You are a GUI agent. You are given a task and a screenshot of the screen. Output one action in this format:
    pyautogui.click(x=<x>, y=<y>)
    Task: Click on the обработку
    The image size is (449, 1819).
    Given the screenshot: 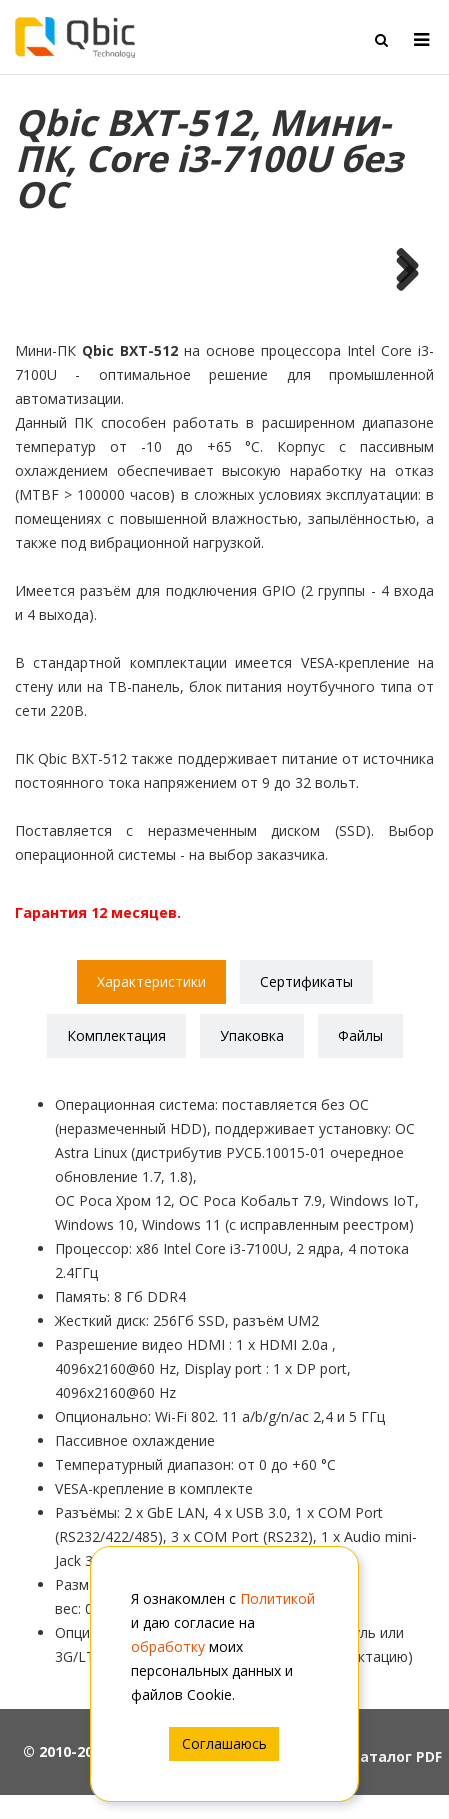 What is the action you would take?
    pyautogui.click(x=168, y=1646)
    